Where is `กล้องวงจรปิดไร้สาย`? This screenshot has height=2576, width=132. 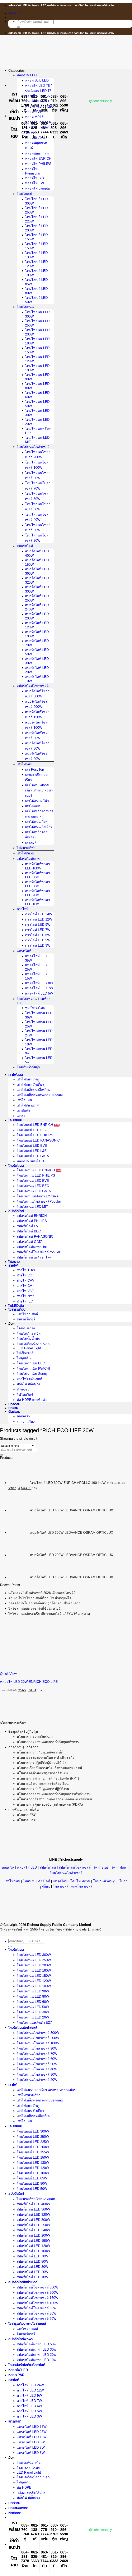 กล้องวงจรปิดไร้สาย is located at coordinates (31, 2492).